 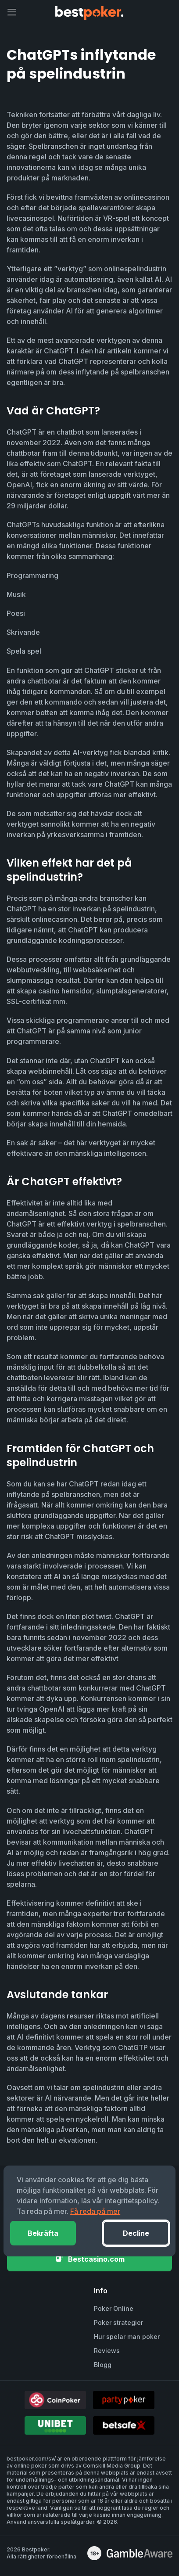 What do you see at coordinates (118, 2322) in the screenshot?
I see `Poker strategier` at bounding box center [118, 2322].